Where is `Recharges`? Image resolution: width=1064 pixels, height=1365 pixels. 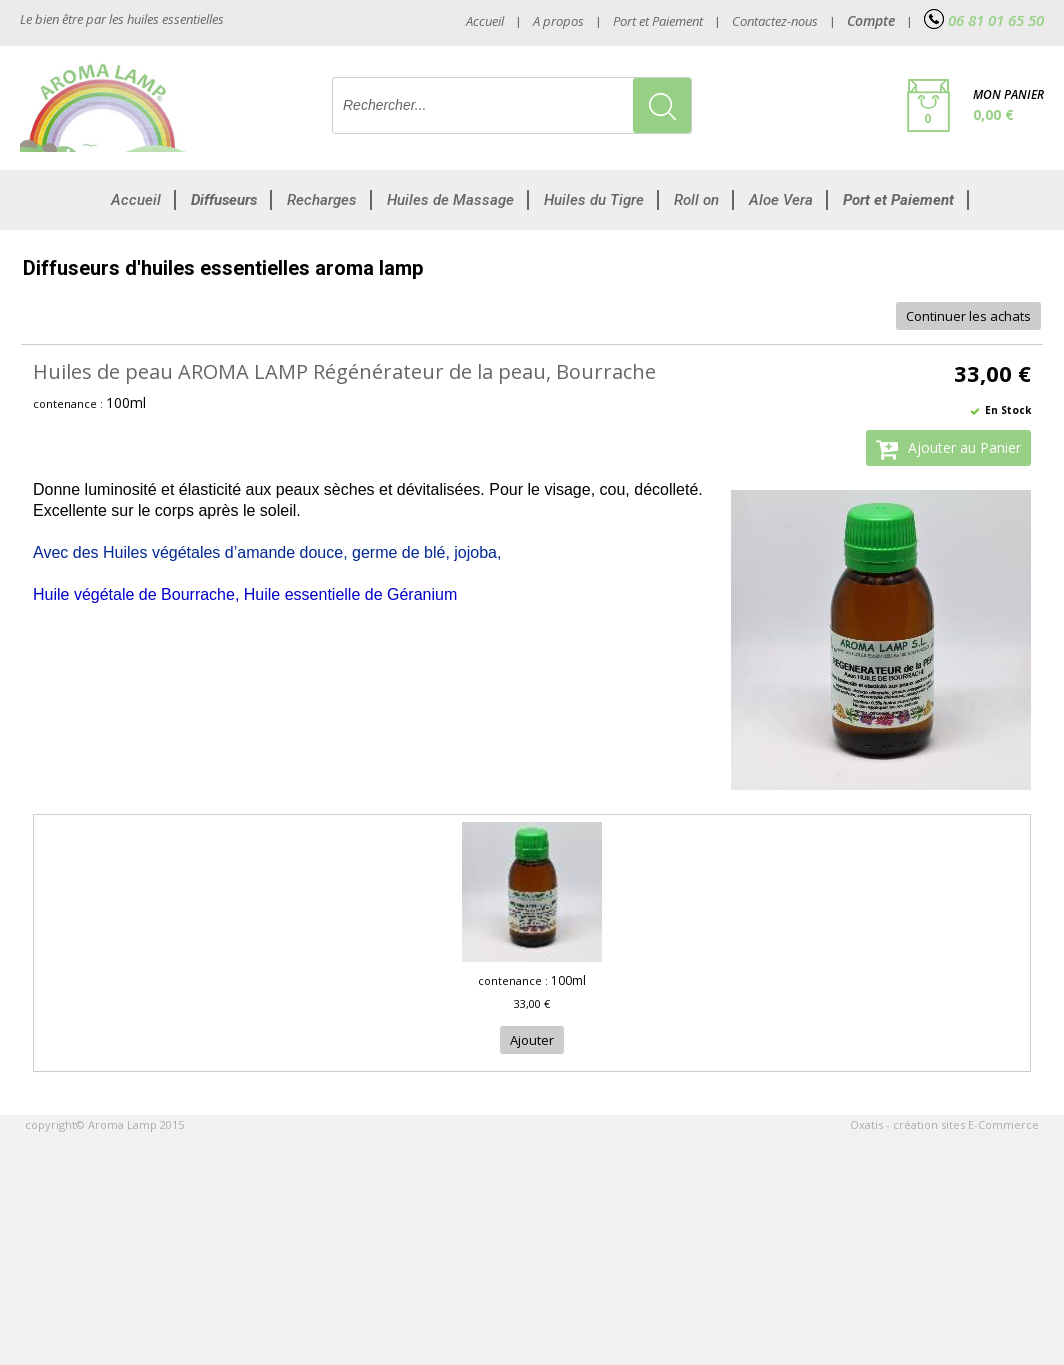 Recharges is located at coordinates (322, 200).